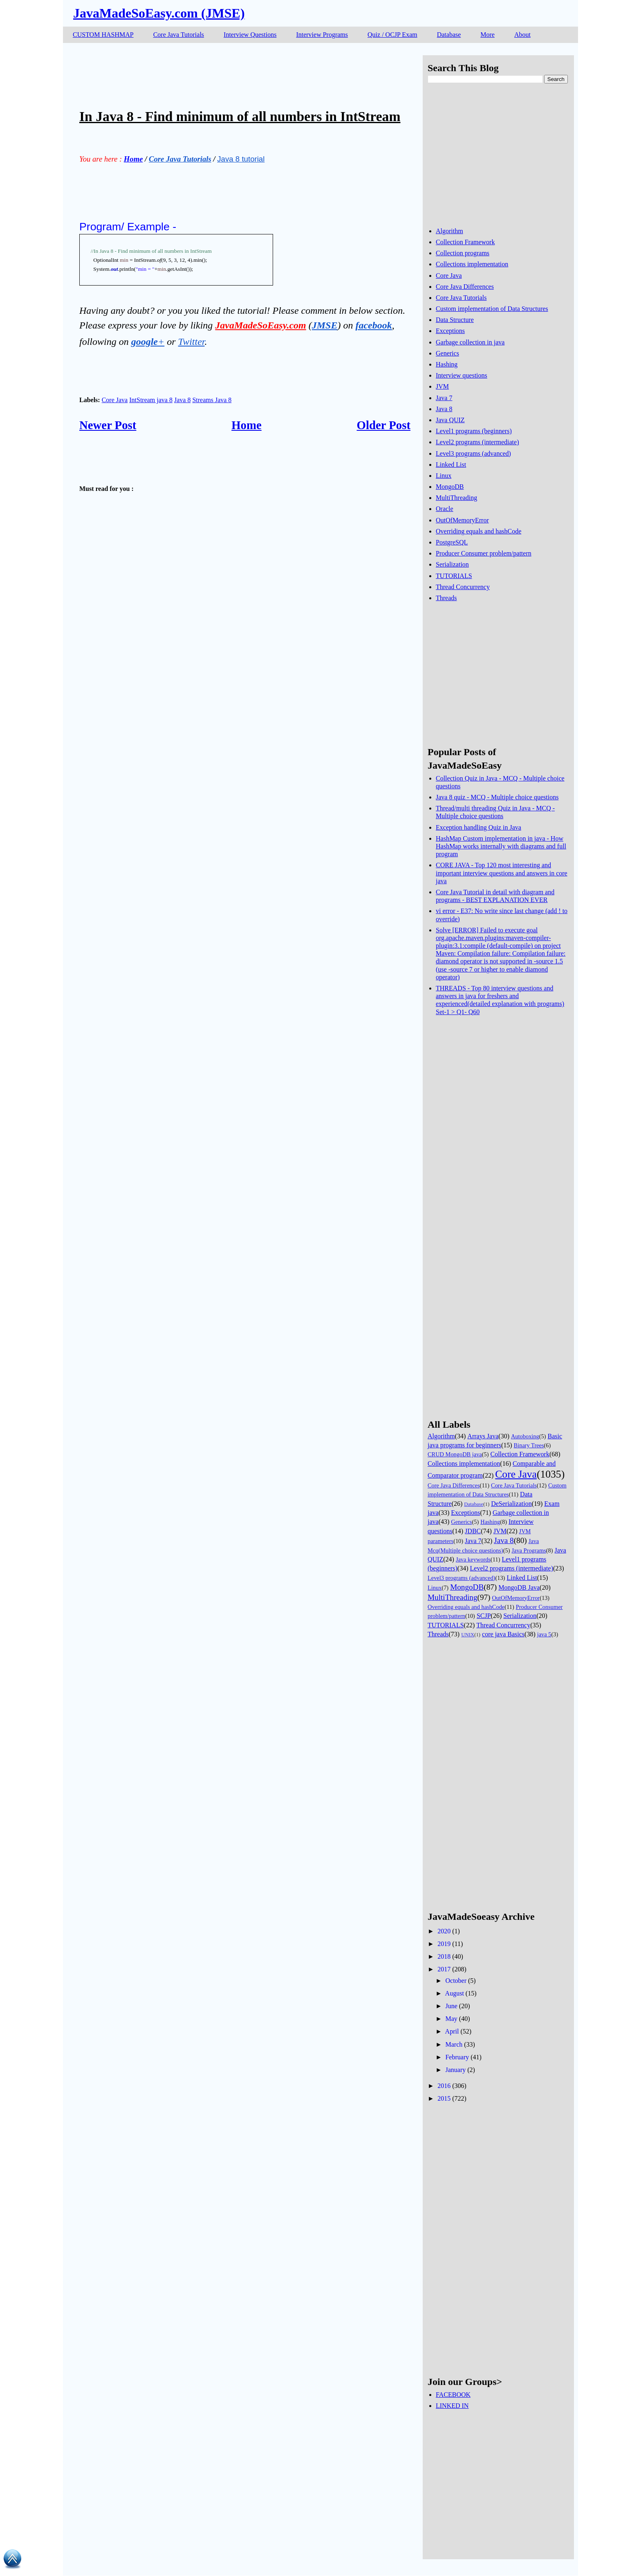 Image resolution: width=641 pixels, height=2576 pixels. What do you see at coordinates (462, 253) in the screenshot?
I see `Collection programs` at bounding box center [462, 253].